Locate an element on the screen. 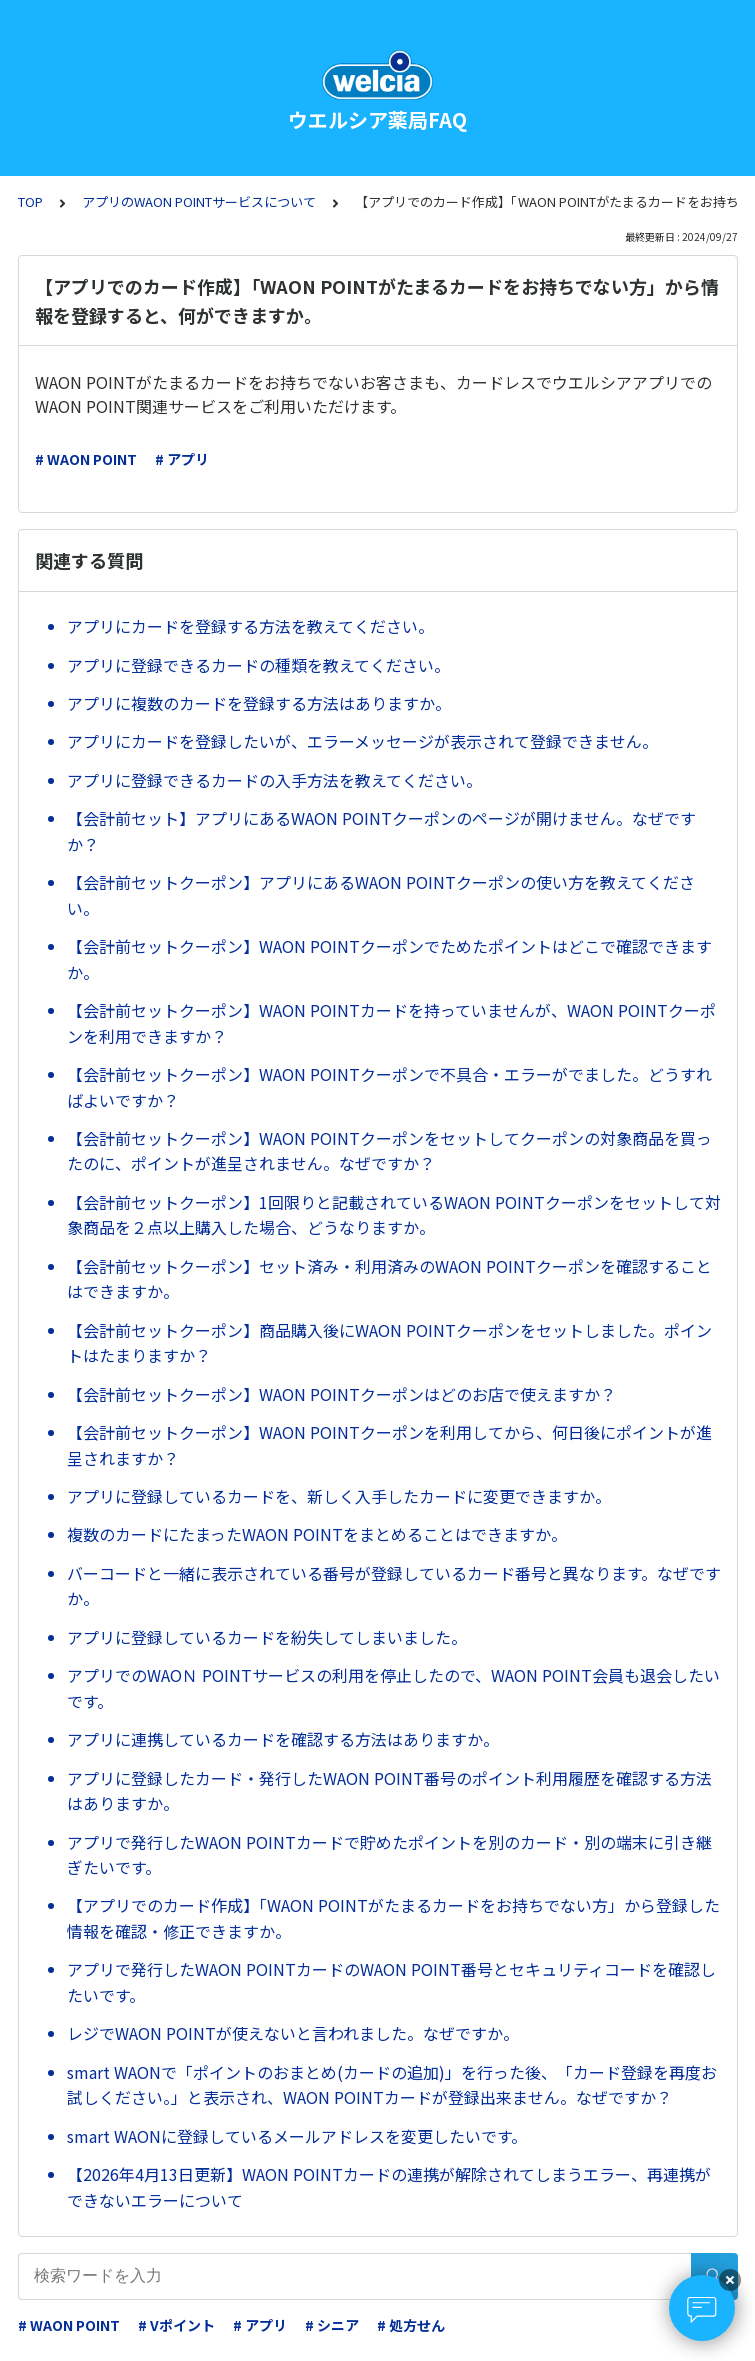 The image size is (755, 2361). 【アプリでのカード作成】「WAON POINTがたまるカードをお持ちでない方」から登録した情報を確認・修正できますか。 is located at coordinates (393, 1918).